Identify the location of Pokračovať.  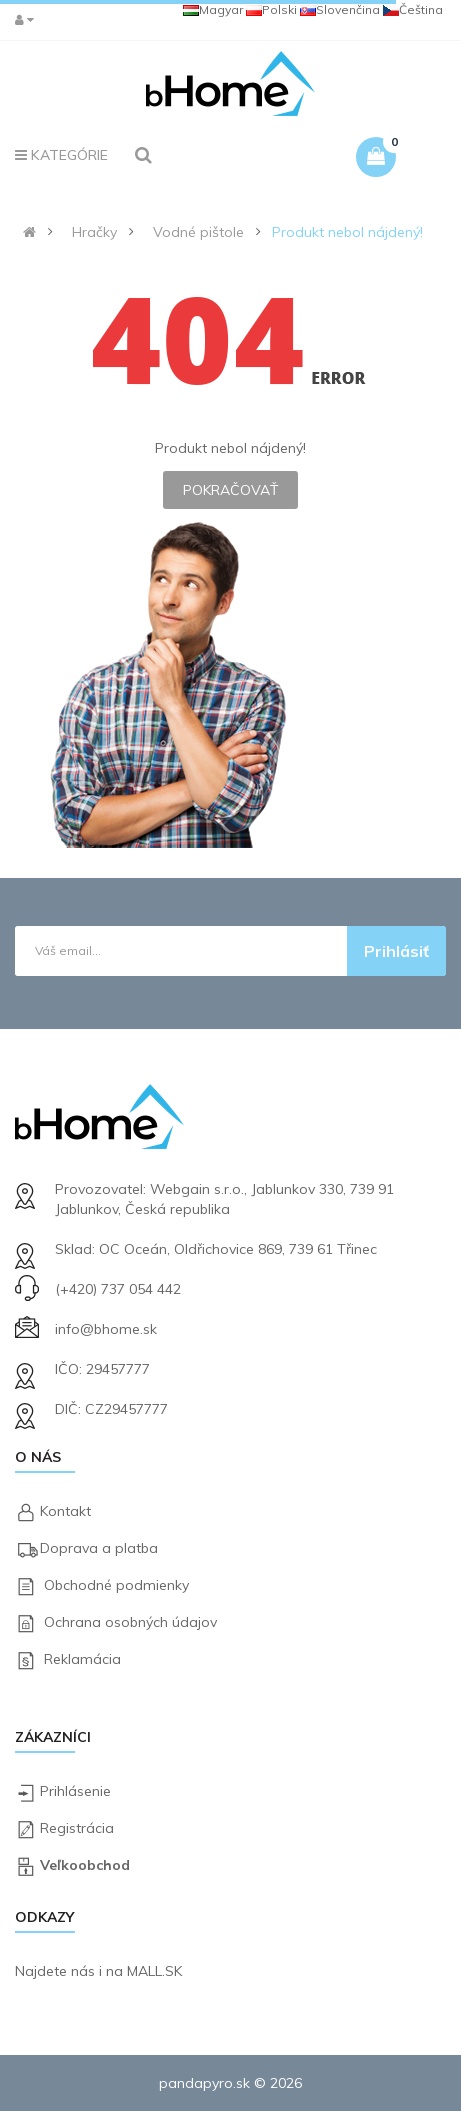
(230, 490).